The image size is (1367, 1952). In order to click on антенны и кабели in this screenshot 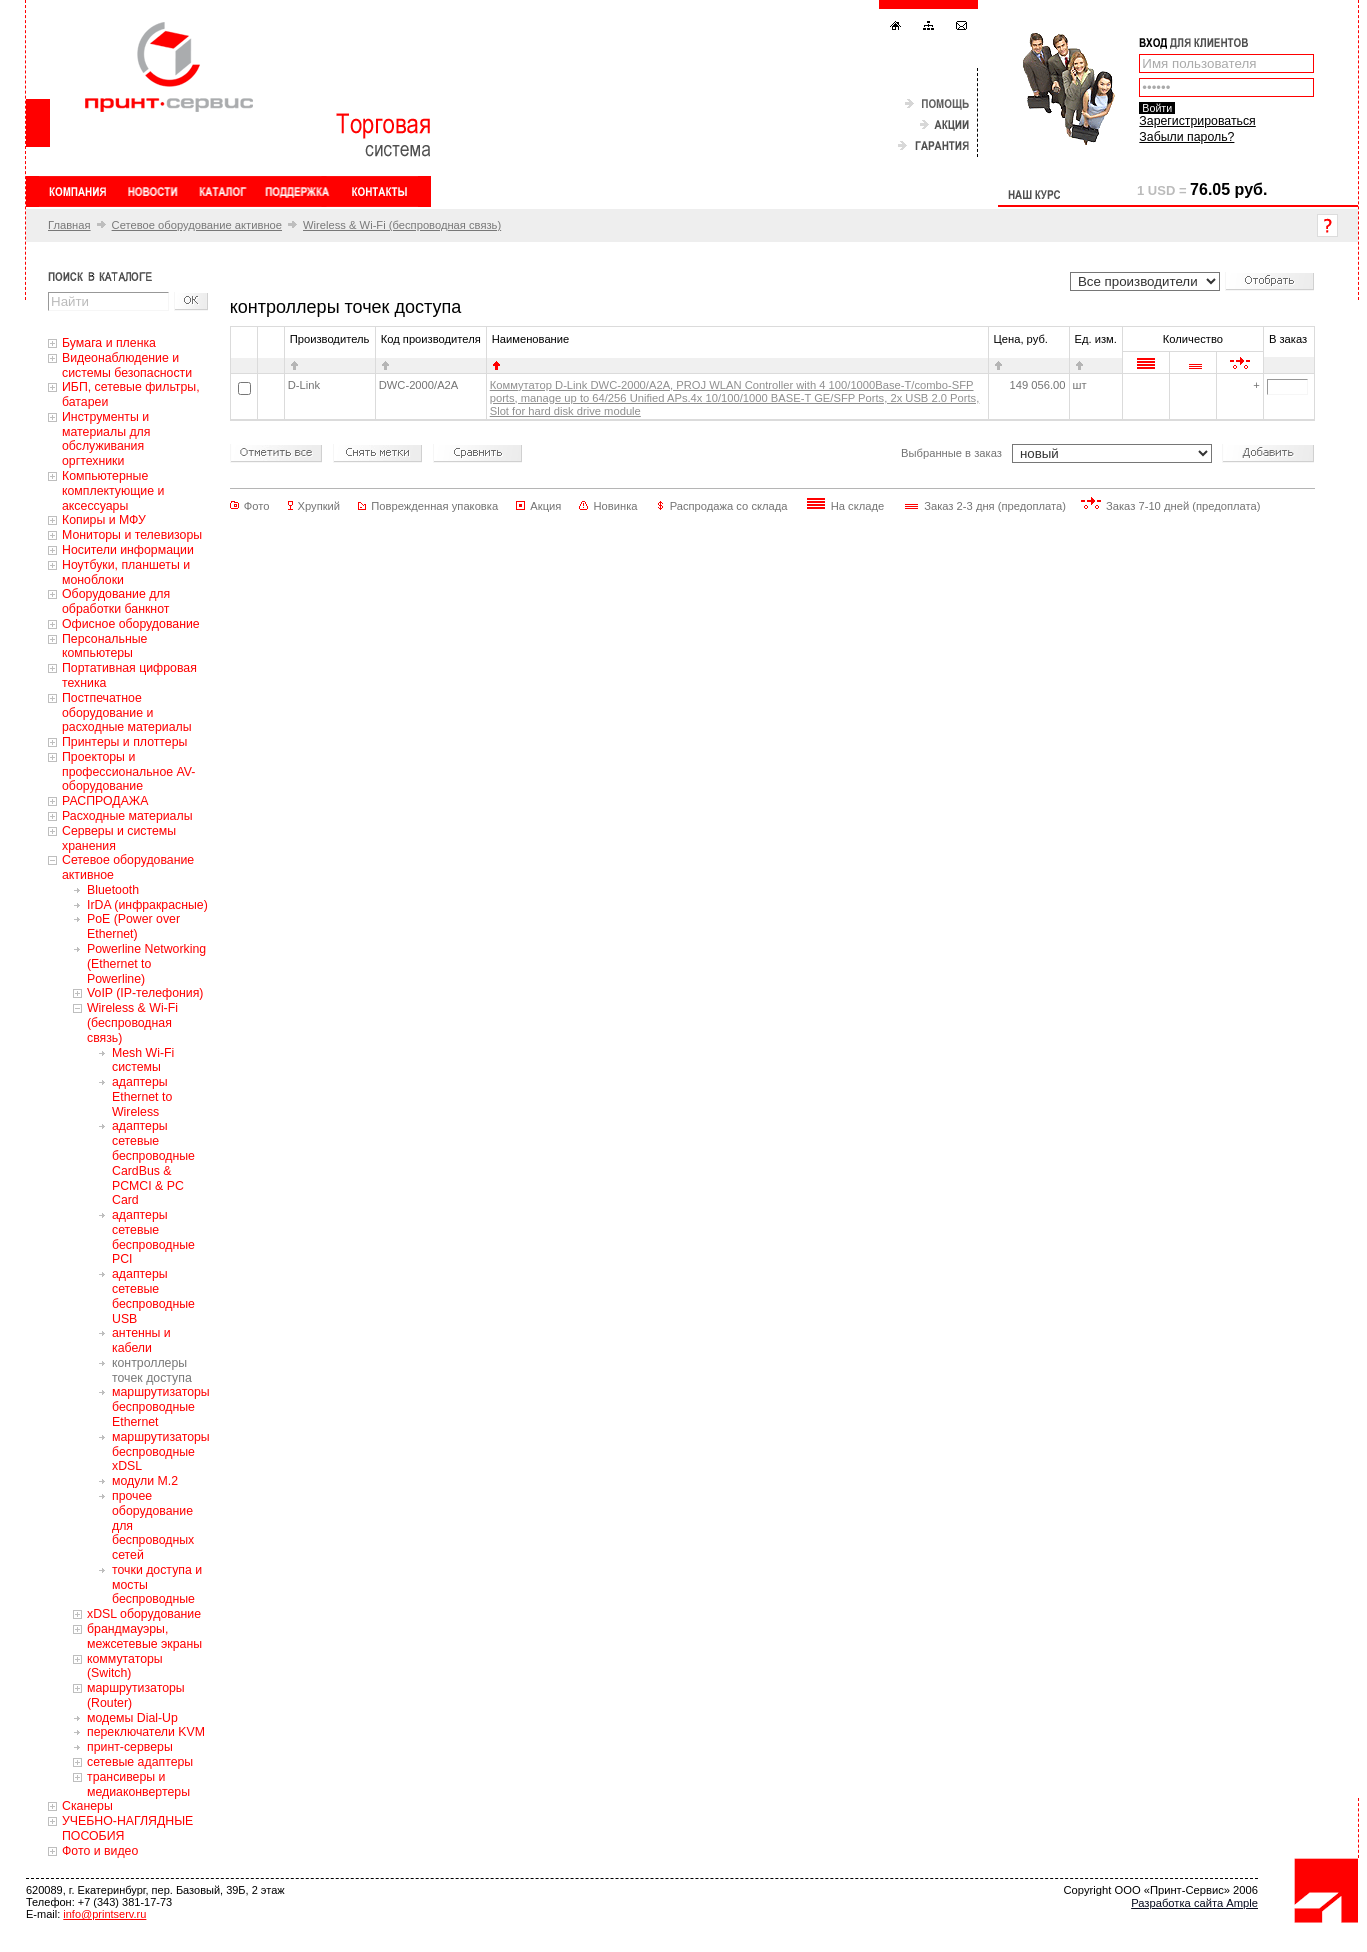, I will do `click(141, 1340)`.